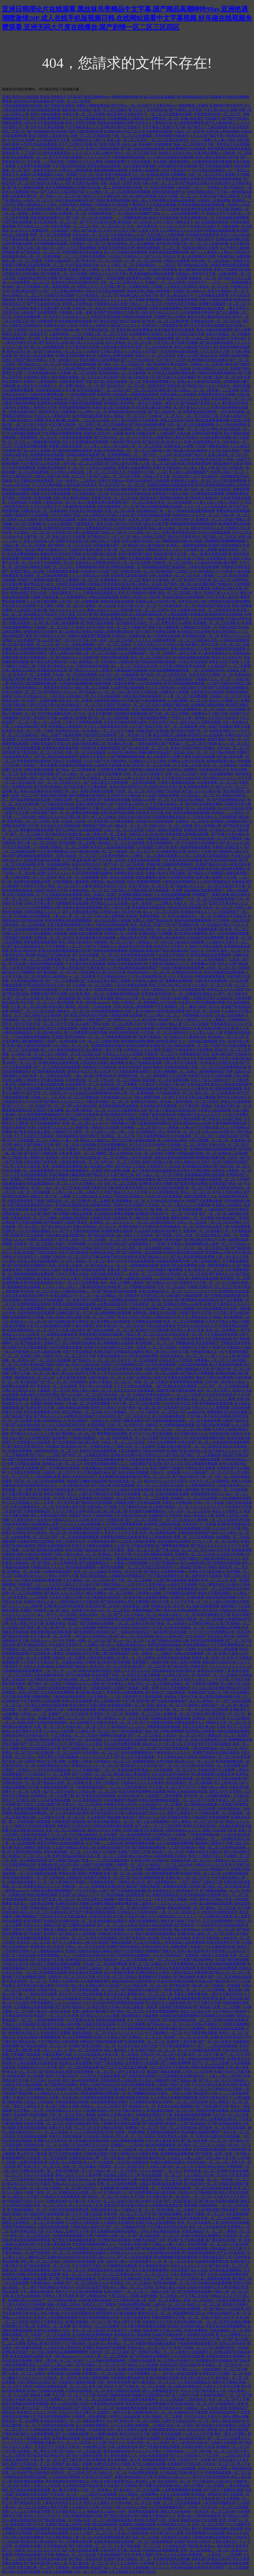 The image size is (254, 2576). I want to click on 国产欧美在线观看精品一区二区, so click(190, 709).